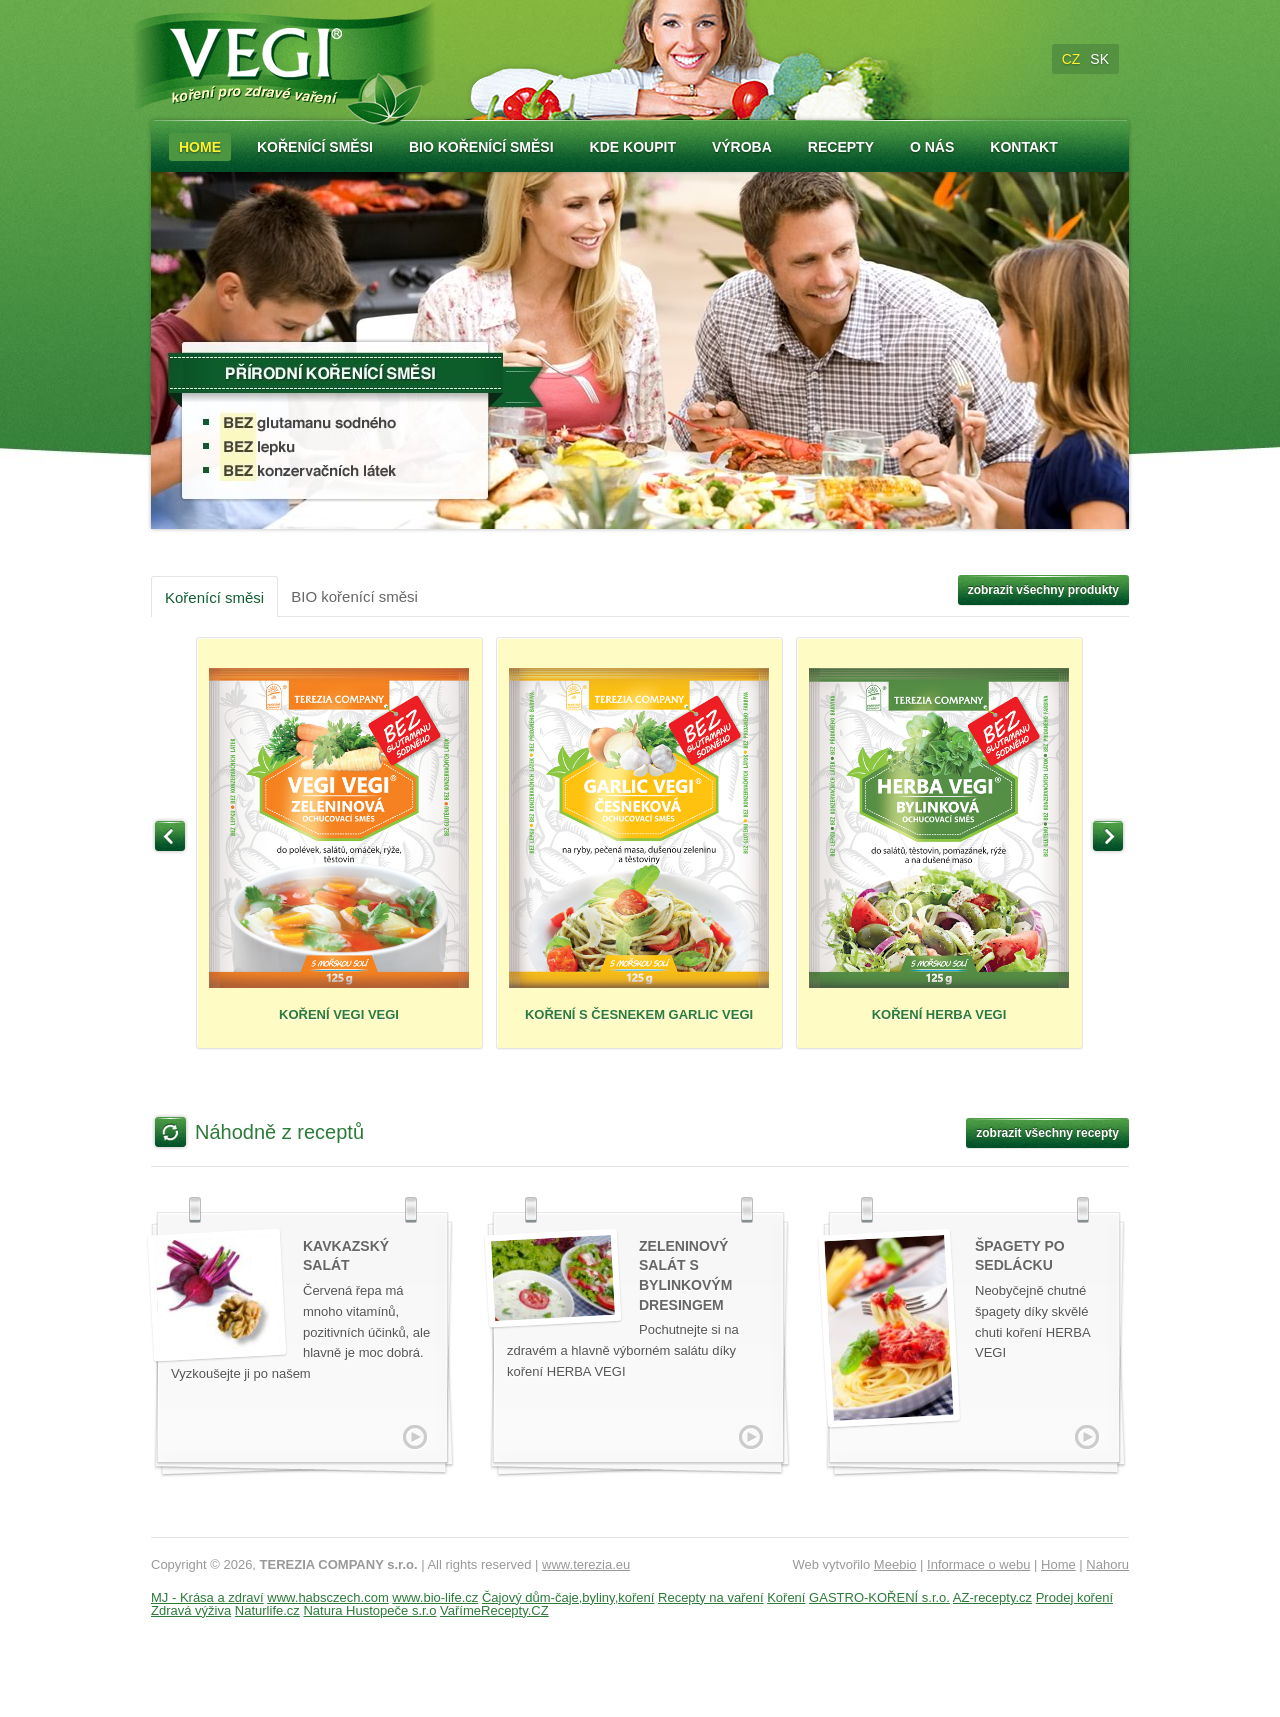  What do you see at coordinates (978, 1564) in the screenshot?
I see `Informace o webu` at bounding box center [978, 1564].